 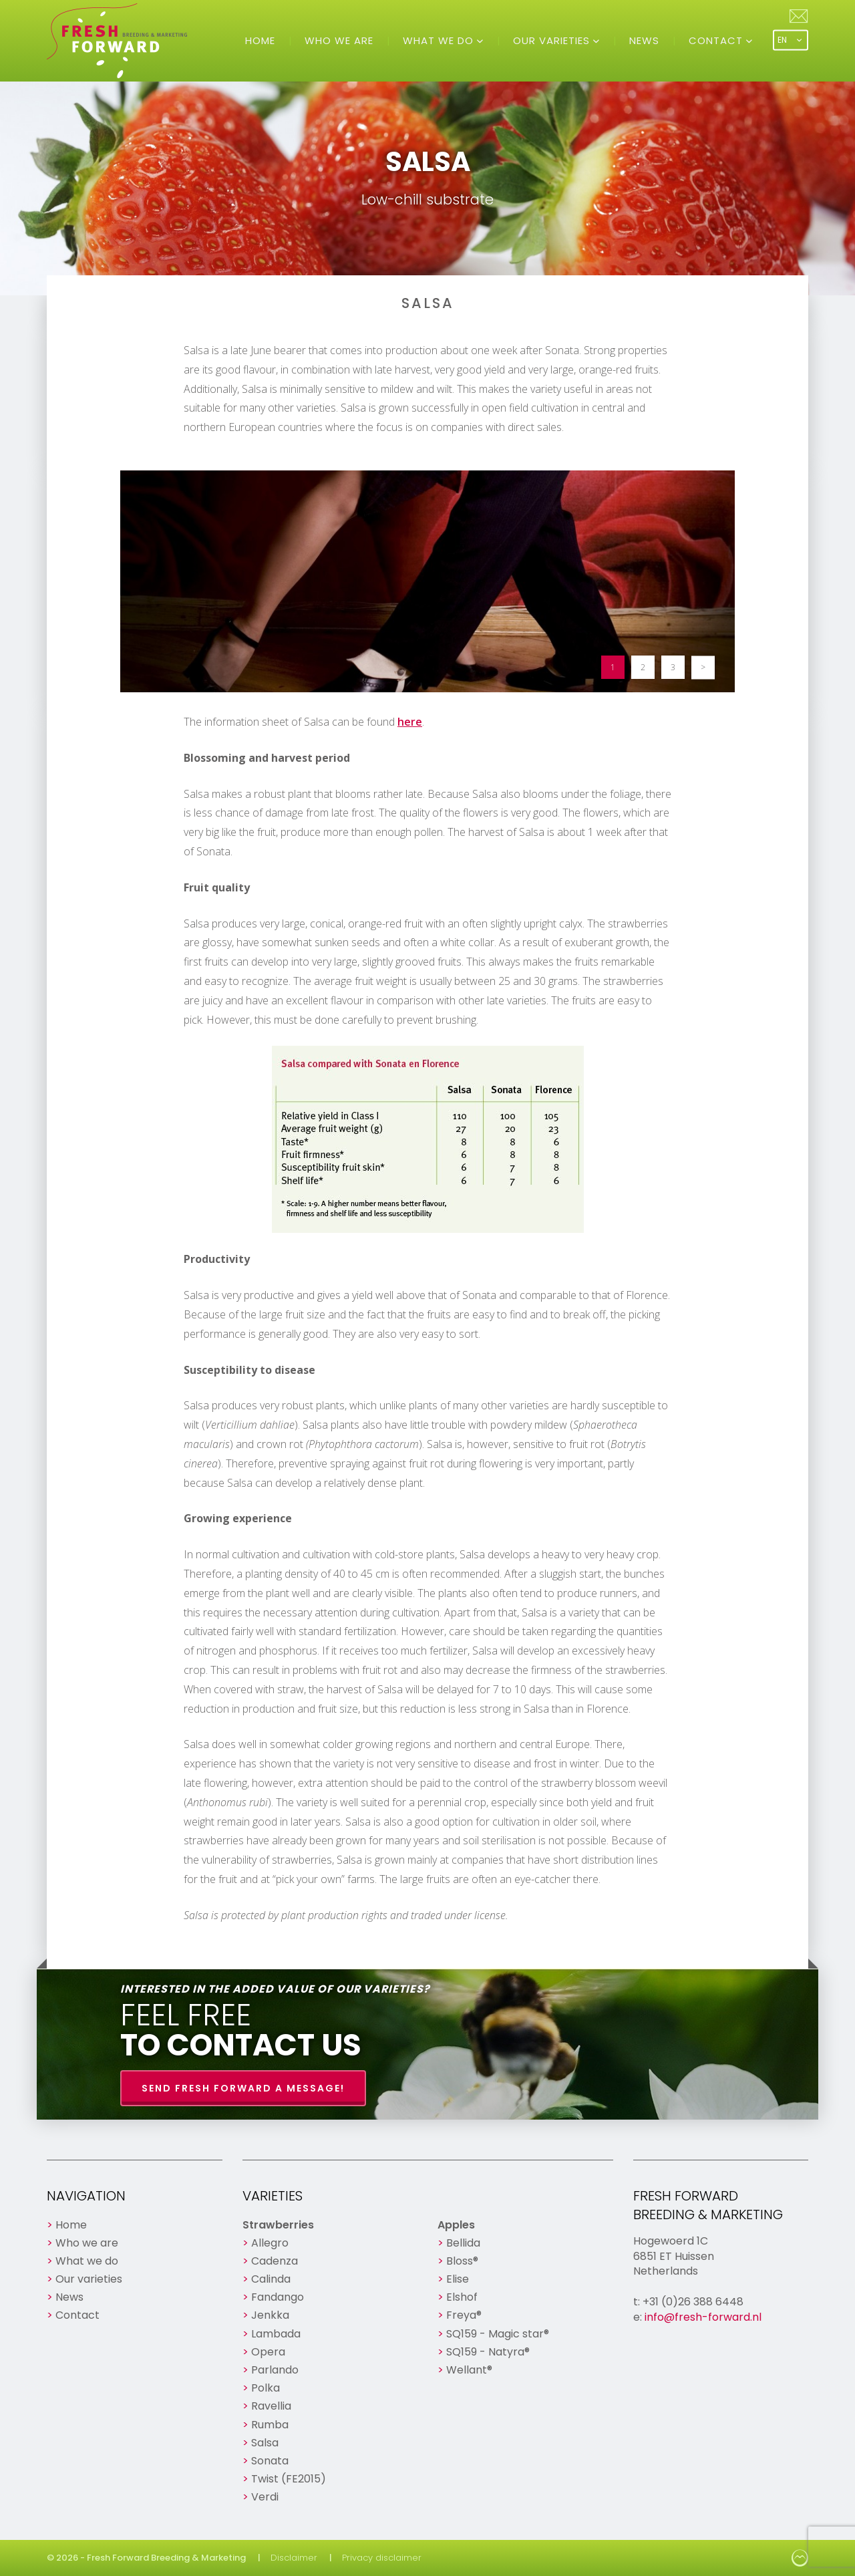 I want to click on Calinda, so click(x=271, y=2279).